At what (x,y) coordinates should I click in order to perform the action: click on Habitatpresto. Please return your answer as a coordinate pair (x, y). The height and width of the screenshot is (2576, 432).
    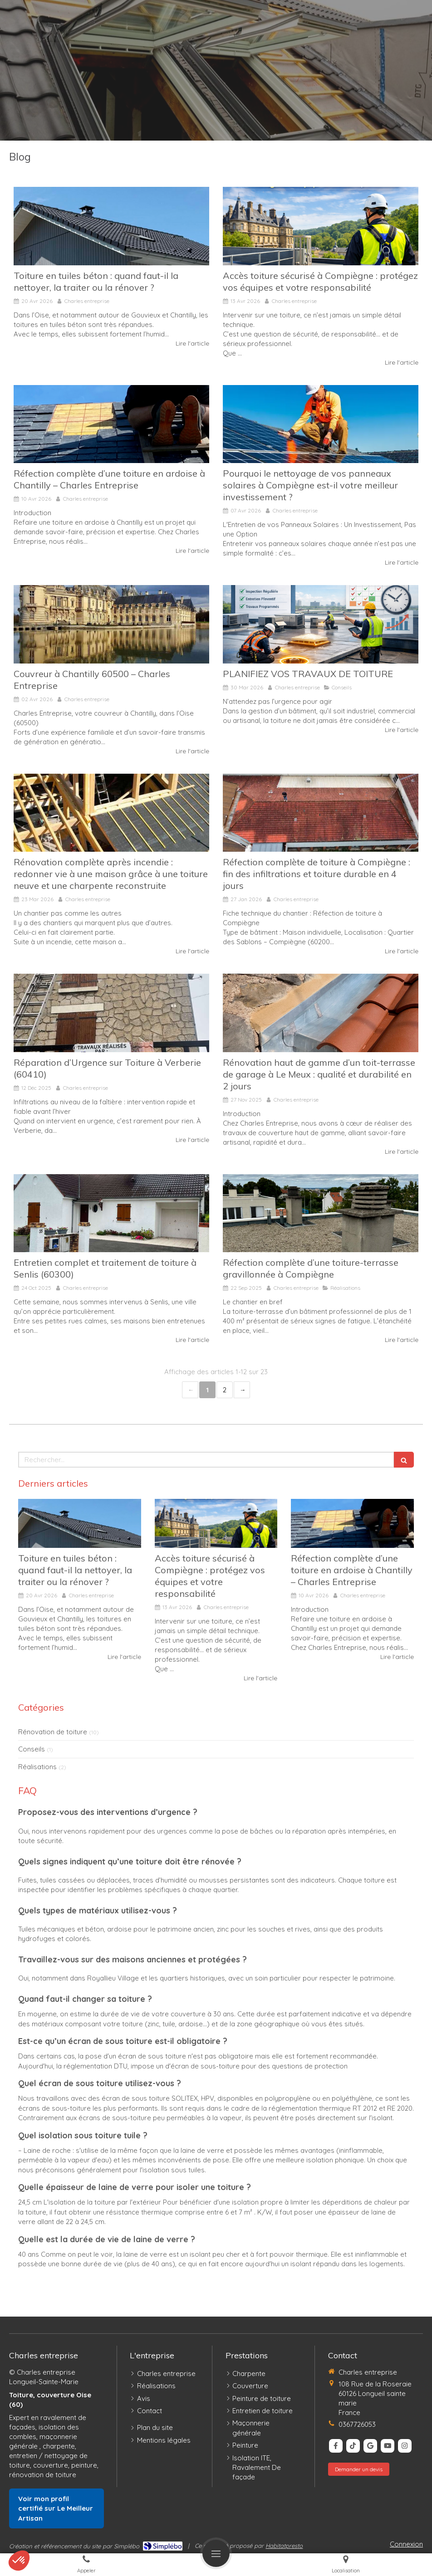
    Looking at the image, I should click on (284, 2545).